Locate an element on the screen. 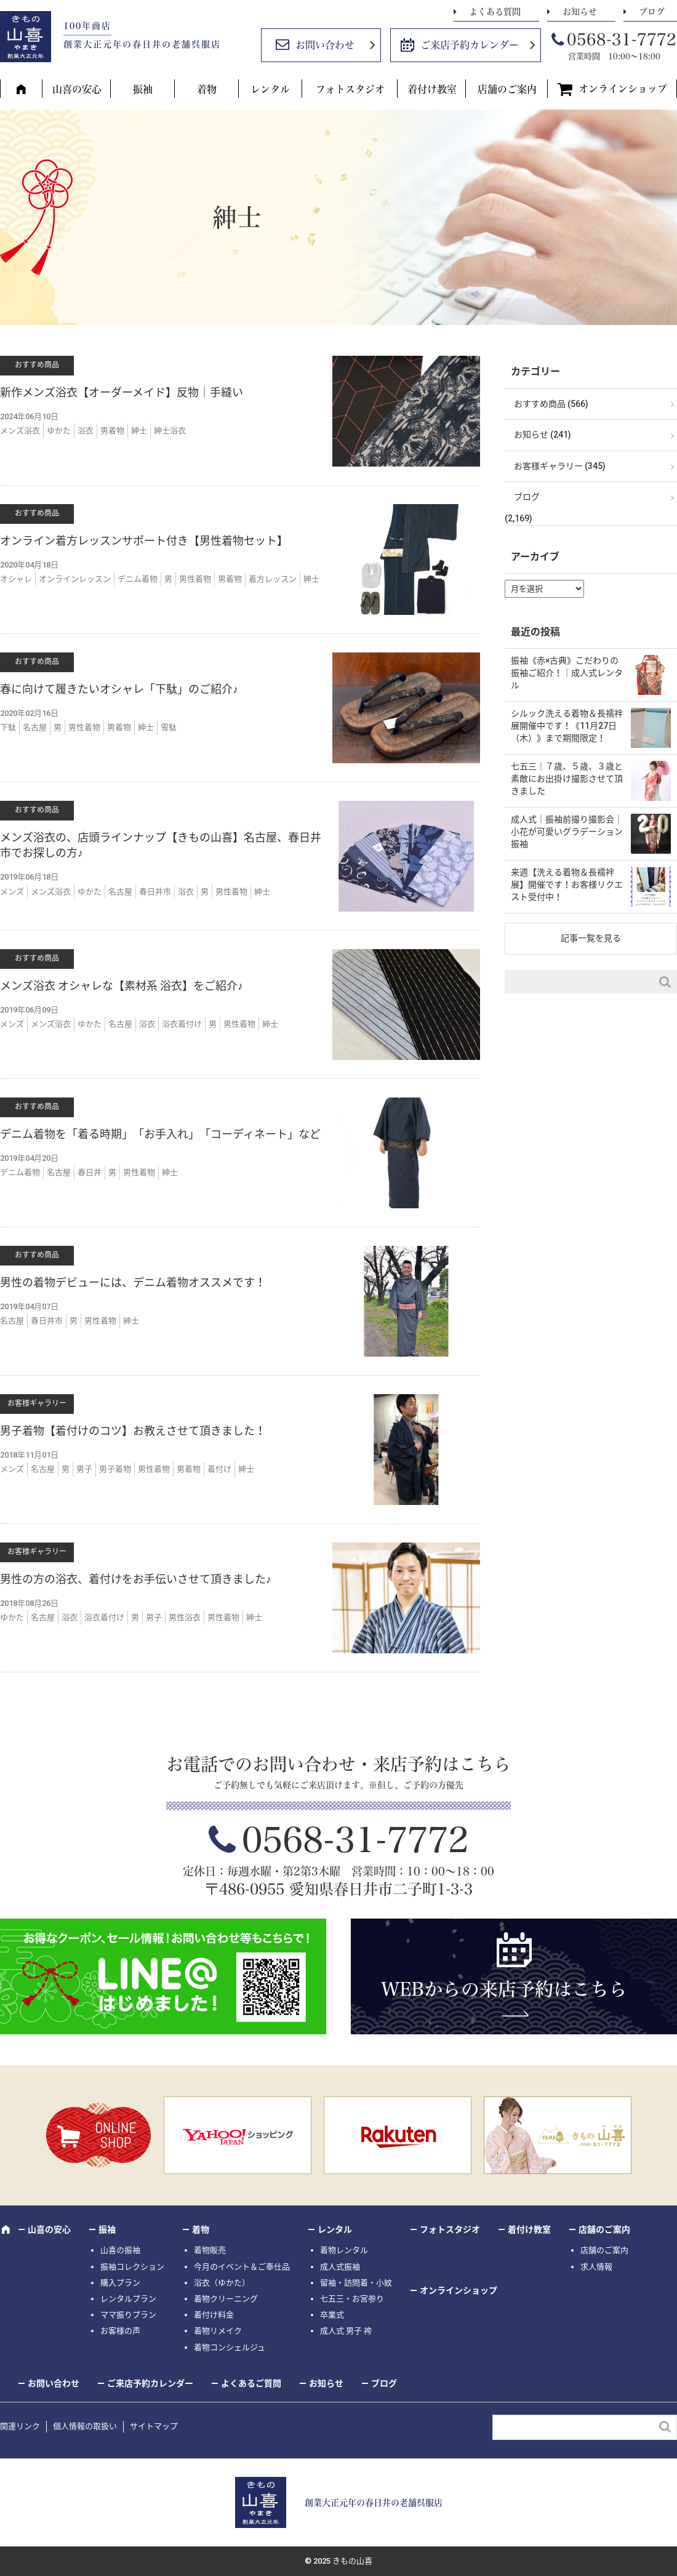  紳士浴衣 is located at coordinates (170, 430).